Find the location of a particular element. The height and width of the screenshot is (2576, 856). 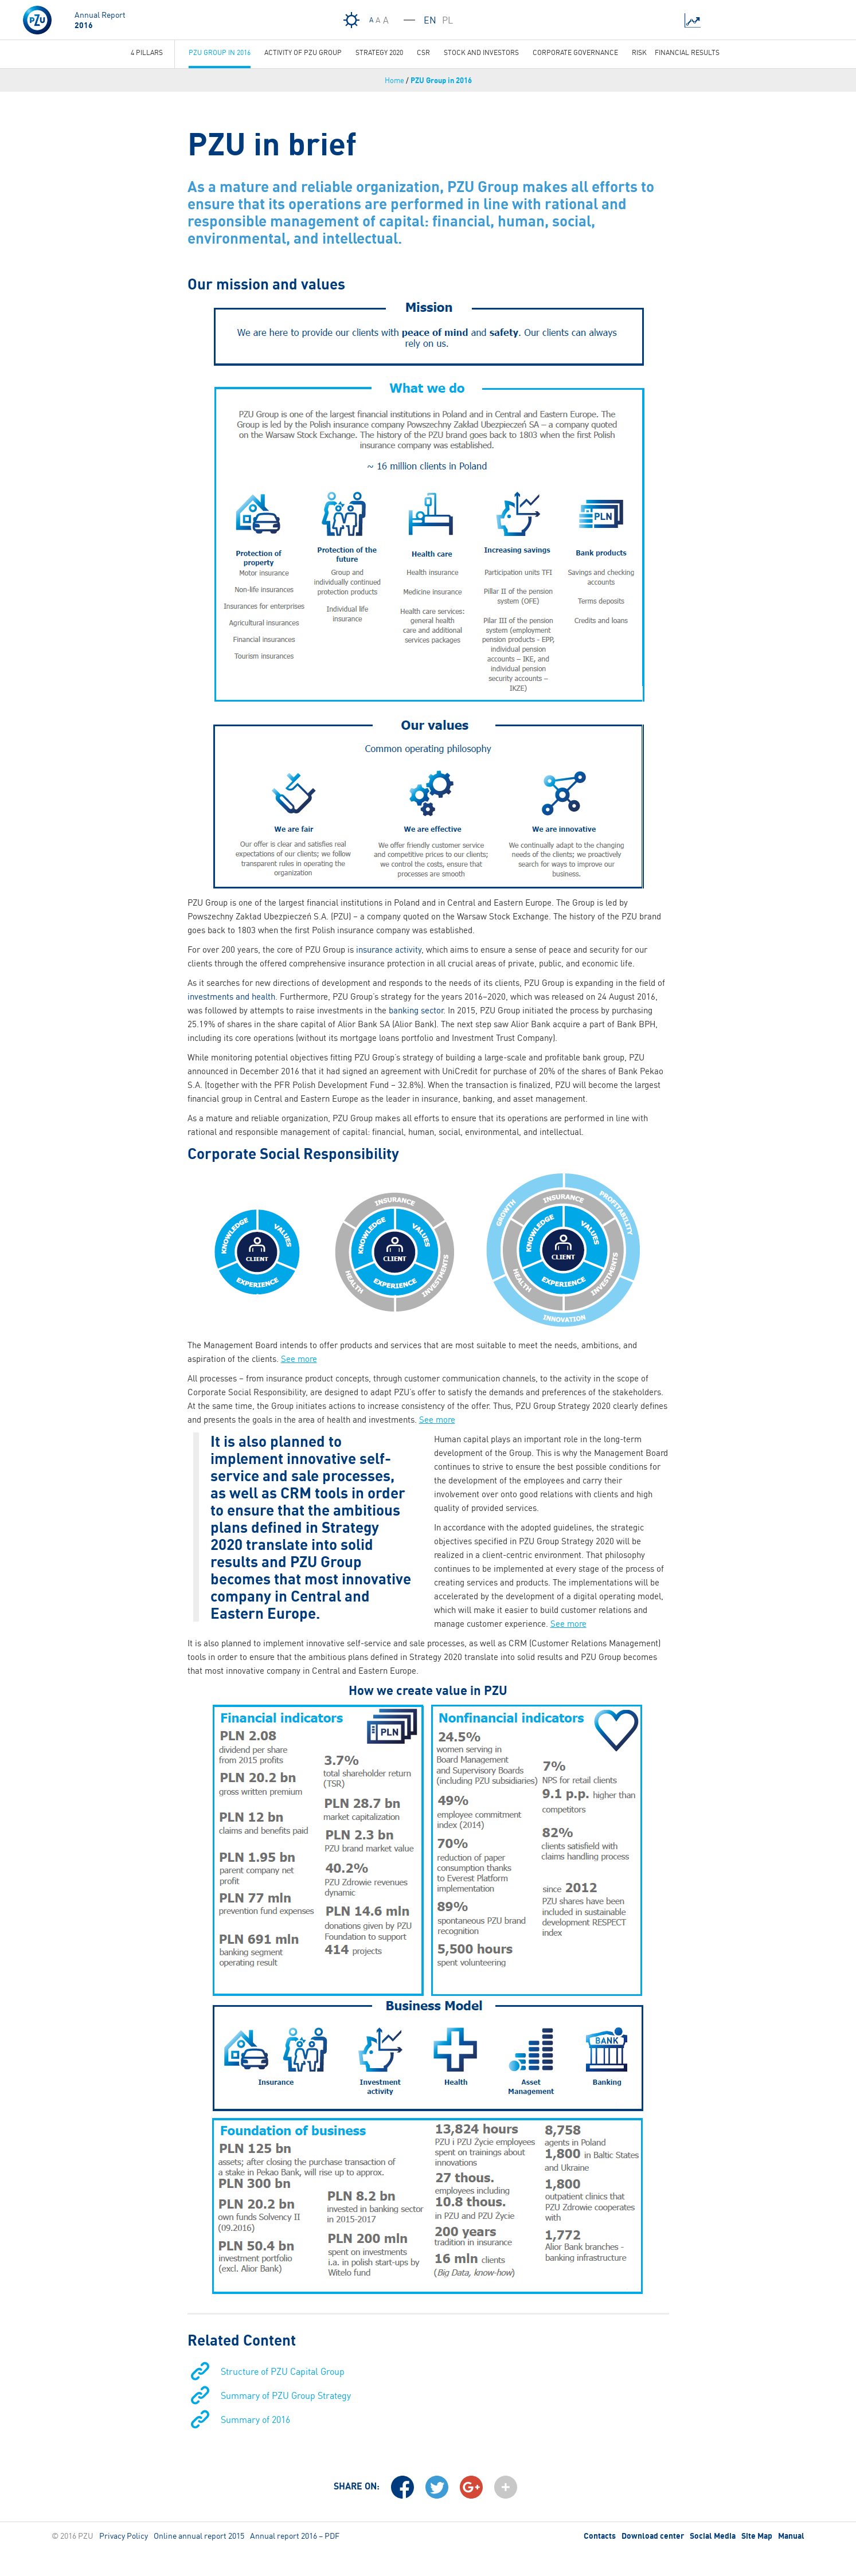

Manual is located at coordinates (791, 2536).